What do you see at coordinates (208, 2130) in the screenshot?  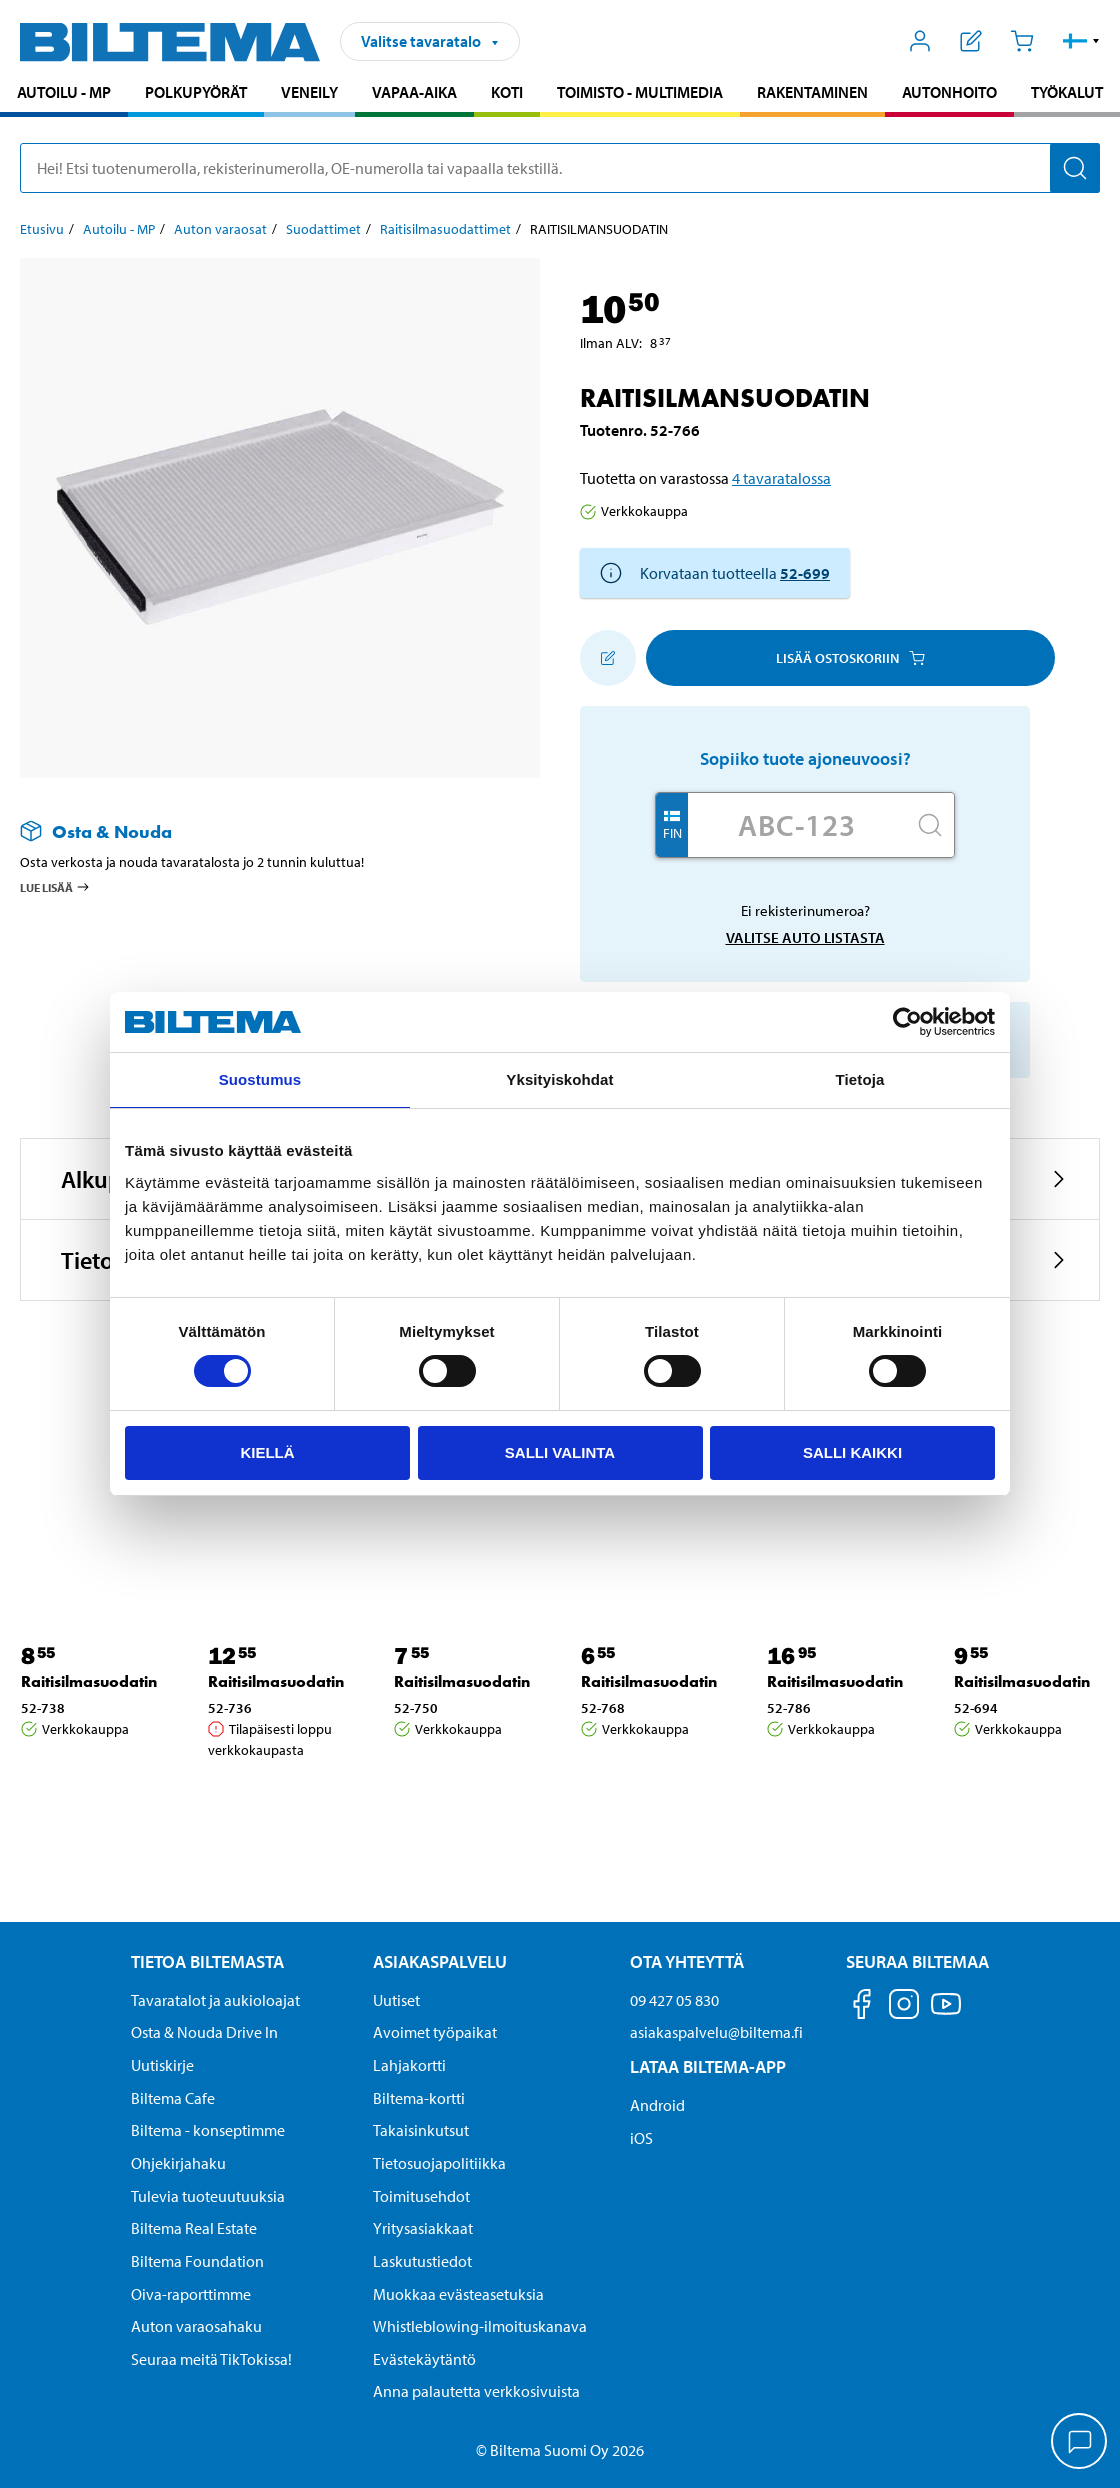 I see `Biltema - konseptimme` at bounding box center [208, 2130].